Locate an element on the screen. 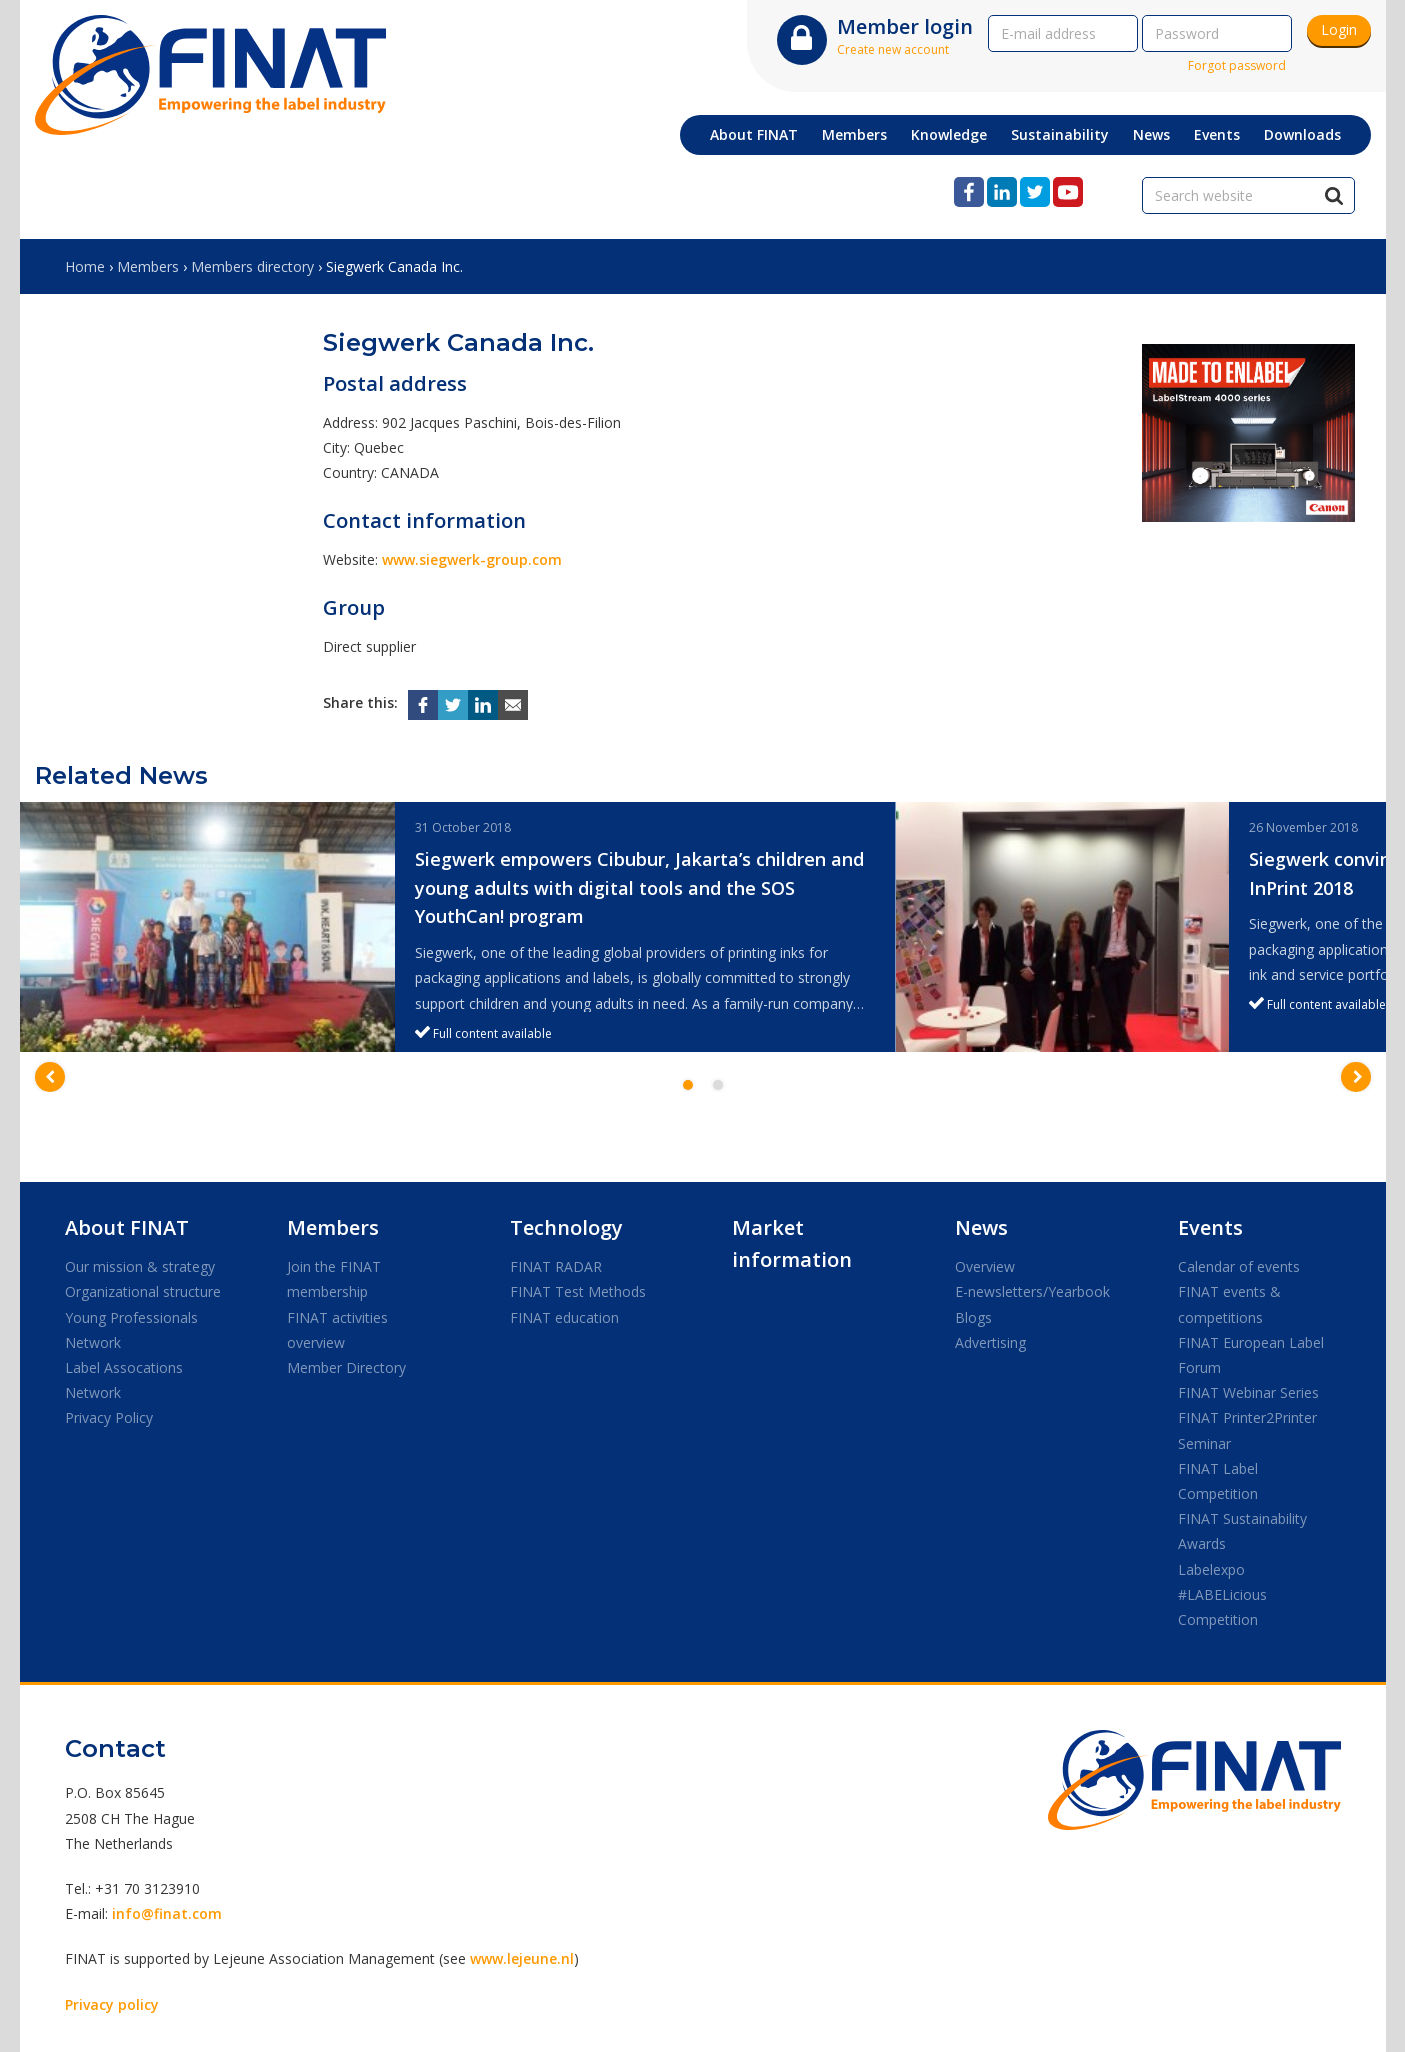 This screenshot has height=2052, width=1405. [button] is located at coordinates (50, 1077).